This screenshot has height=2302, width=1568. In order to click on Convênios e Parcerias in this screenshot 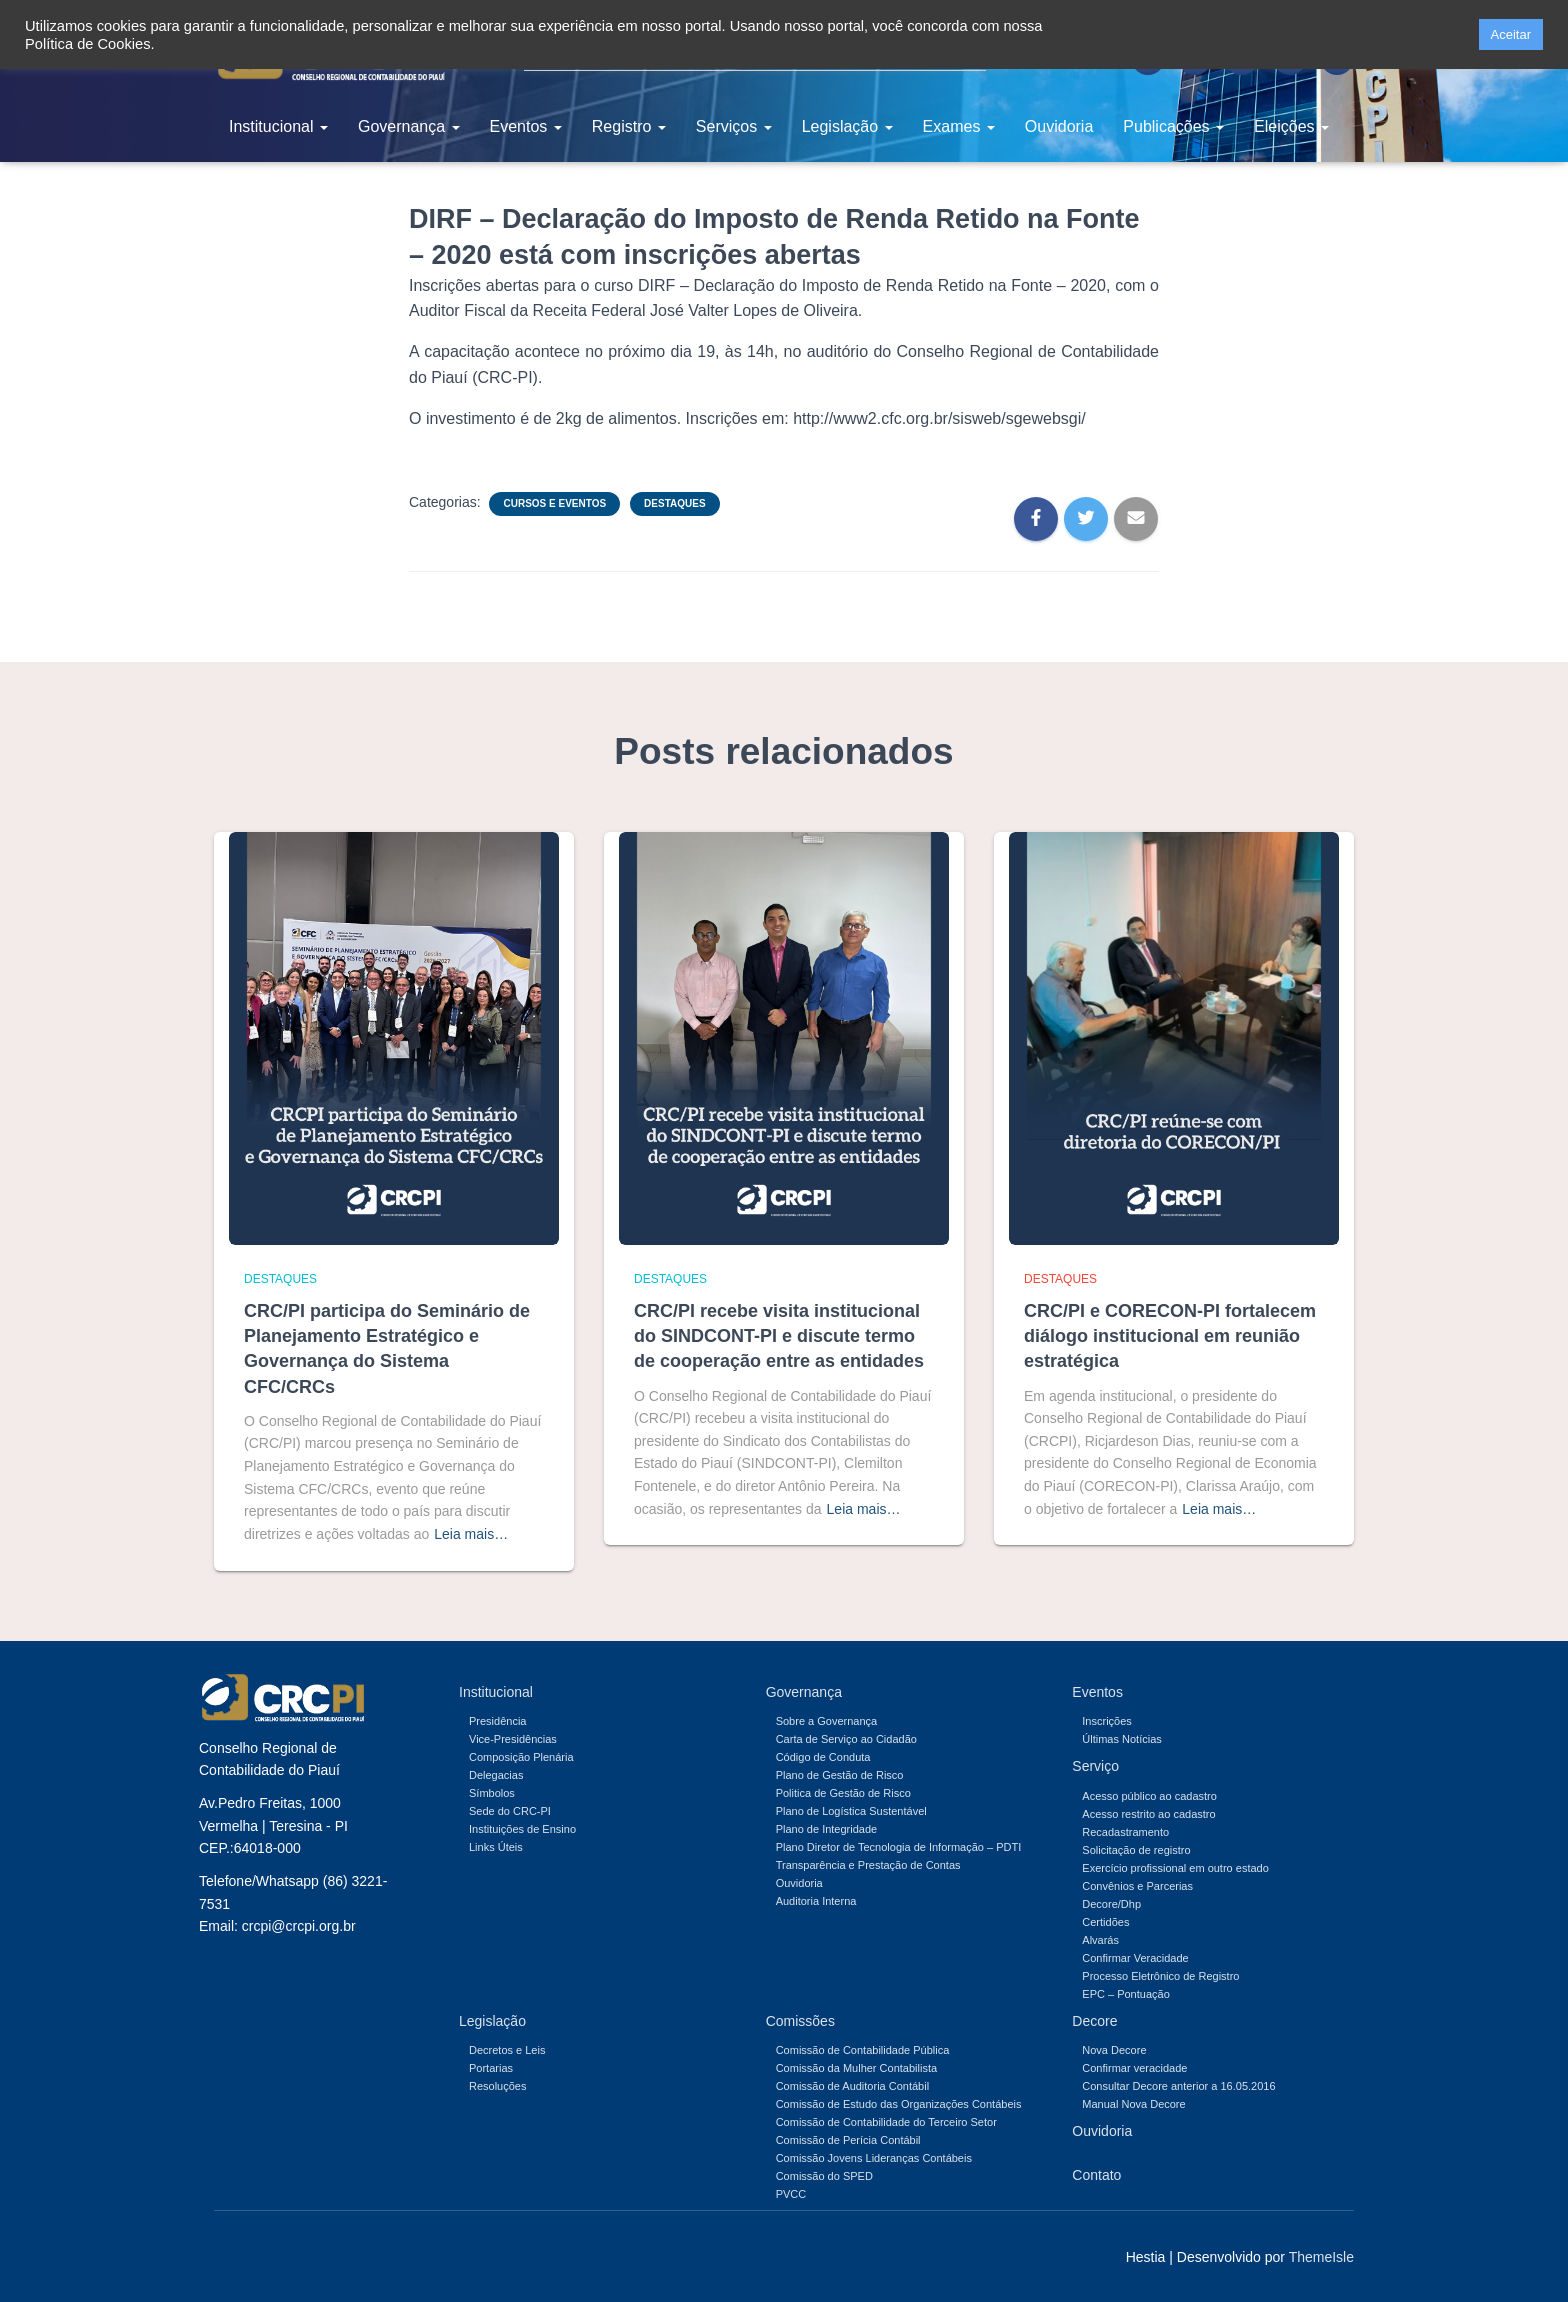, I will do `click(1137, 1886)`.